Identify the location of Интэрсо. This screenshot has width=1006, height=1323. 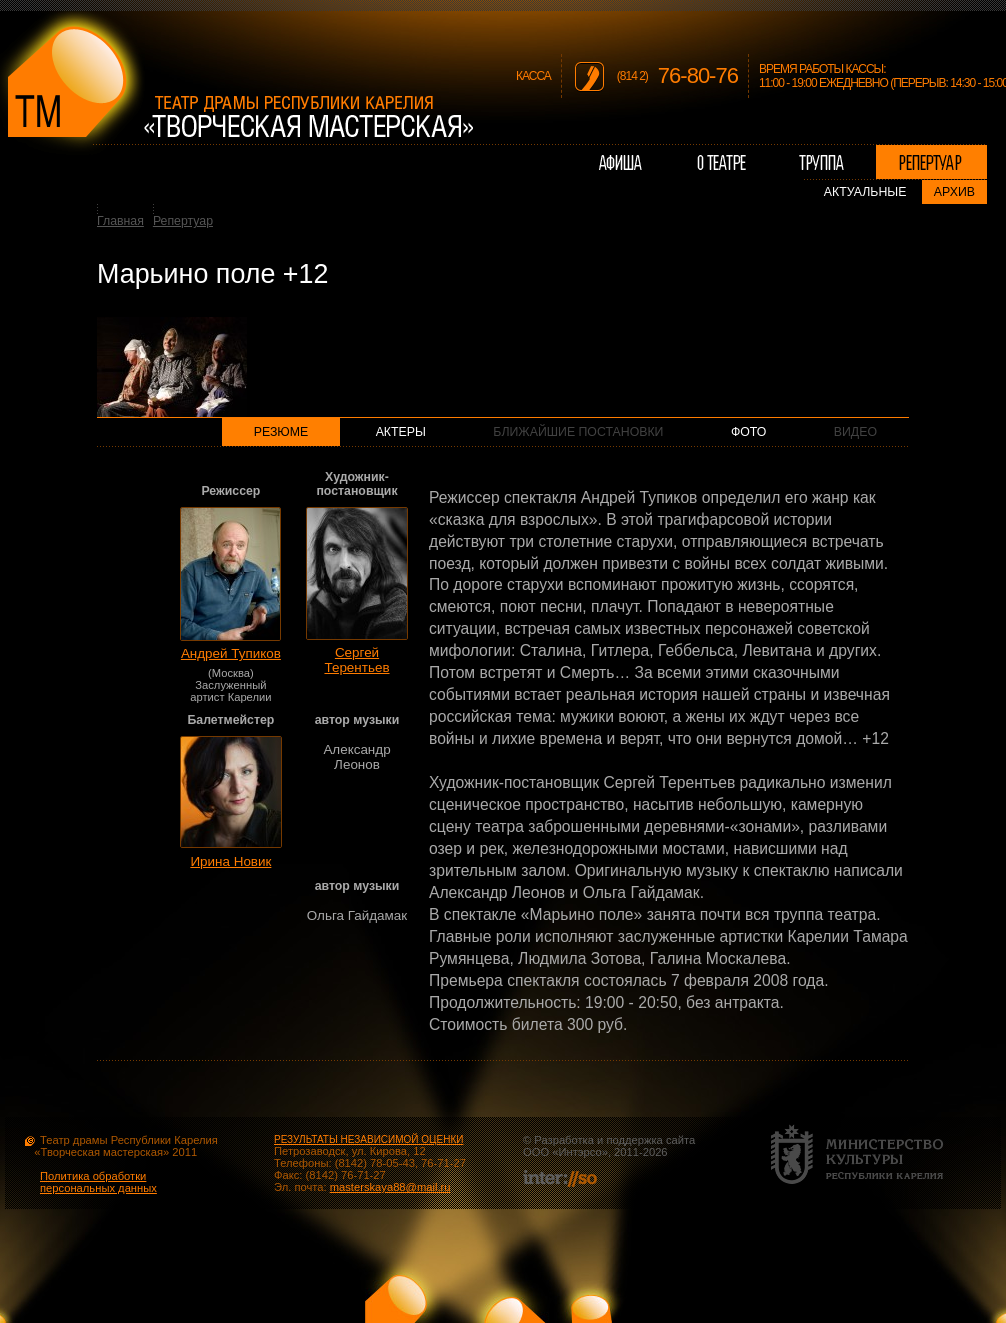
(579, 1152).